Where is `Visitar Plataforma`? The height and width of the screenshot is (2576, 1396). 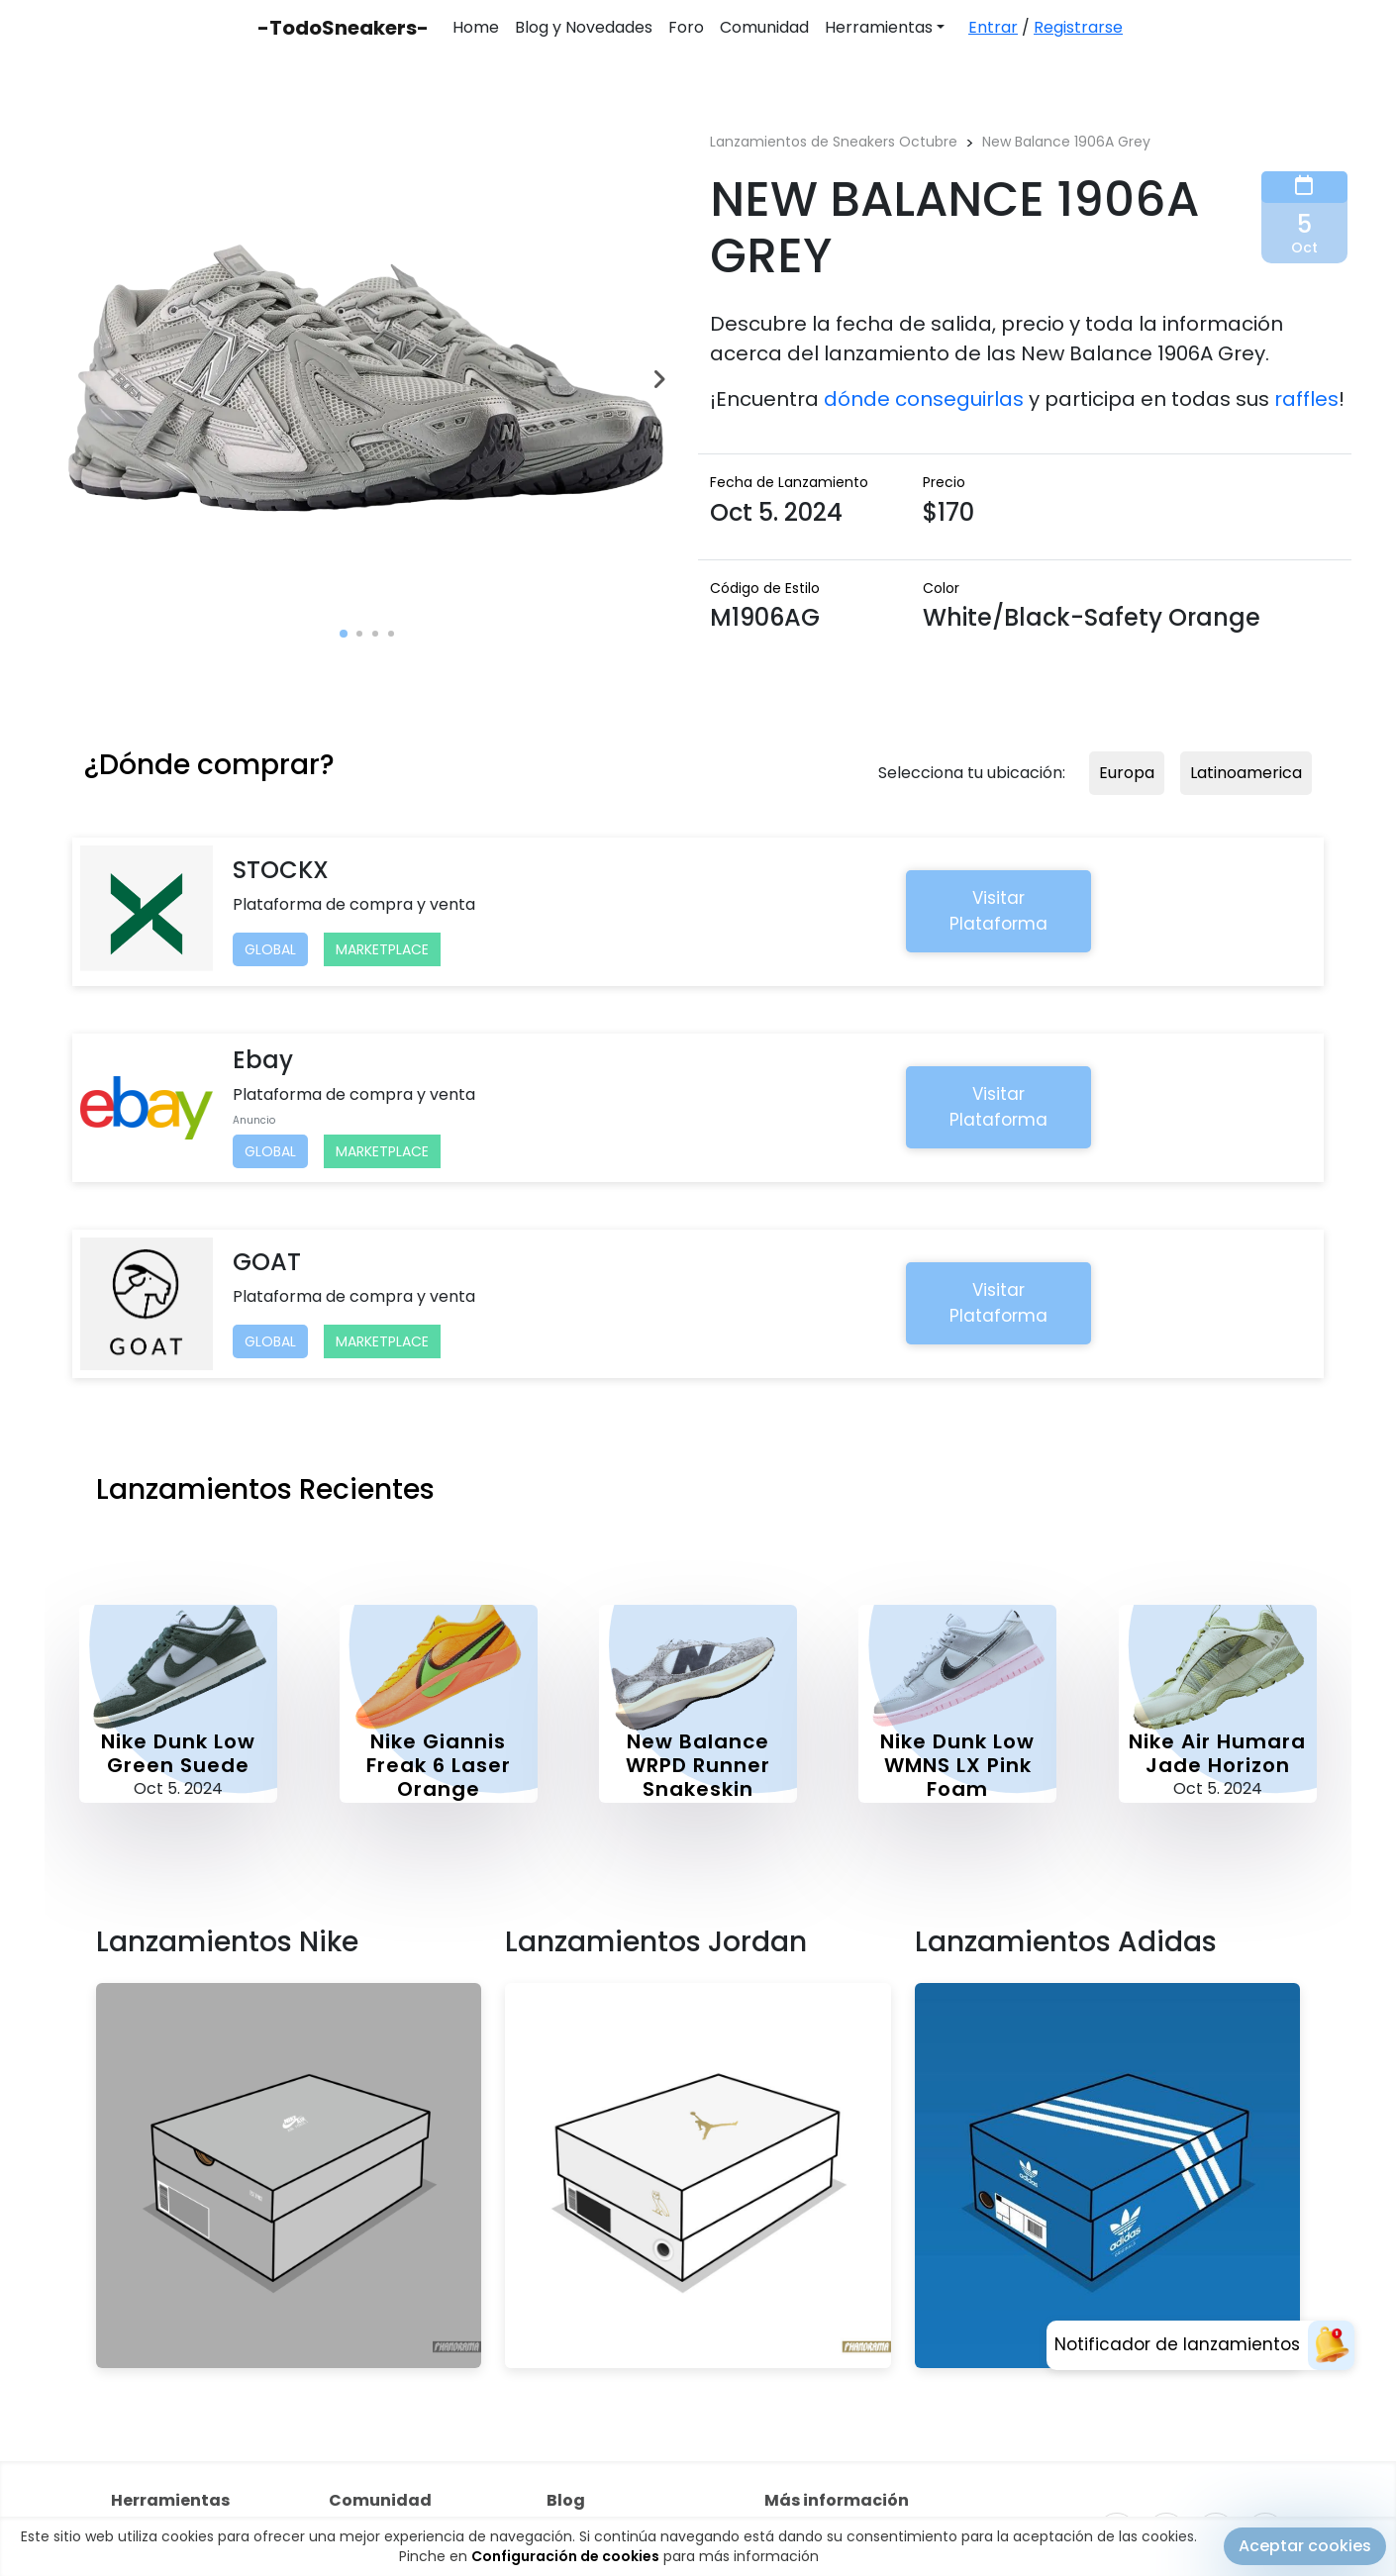 Visitar Plataforma is located at coordinates (998, 911).